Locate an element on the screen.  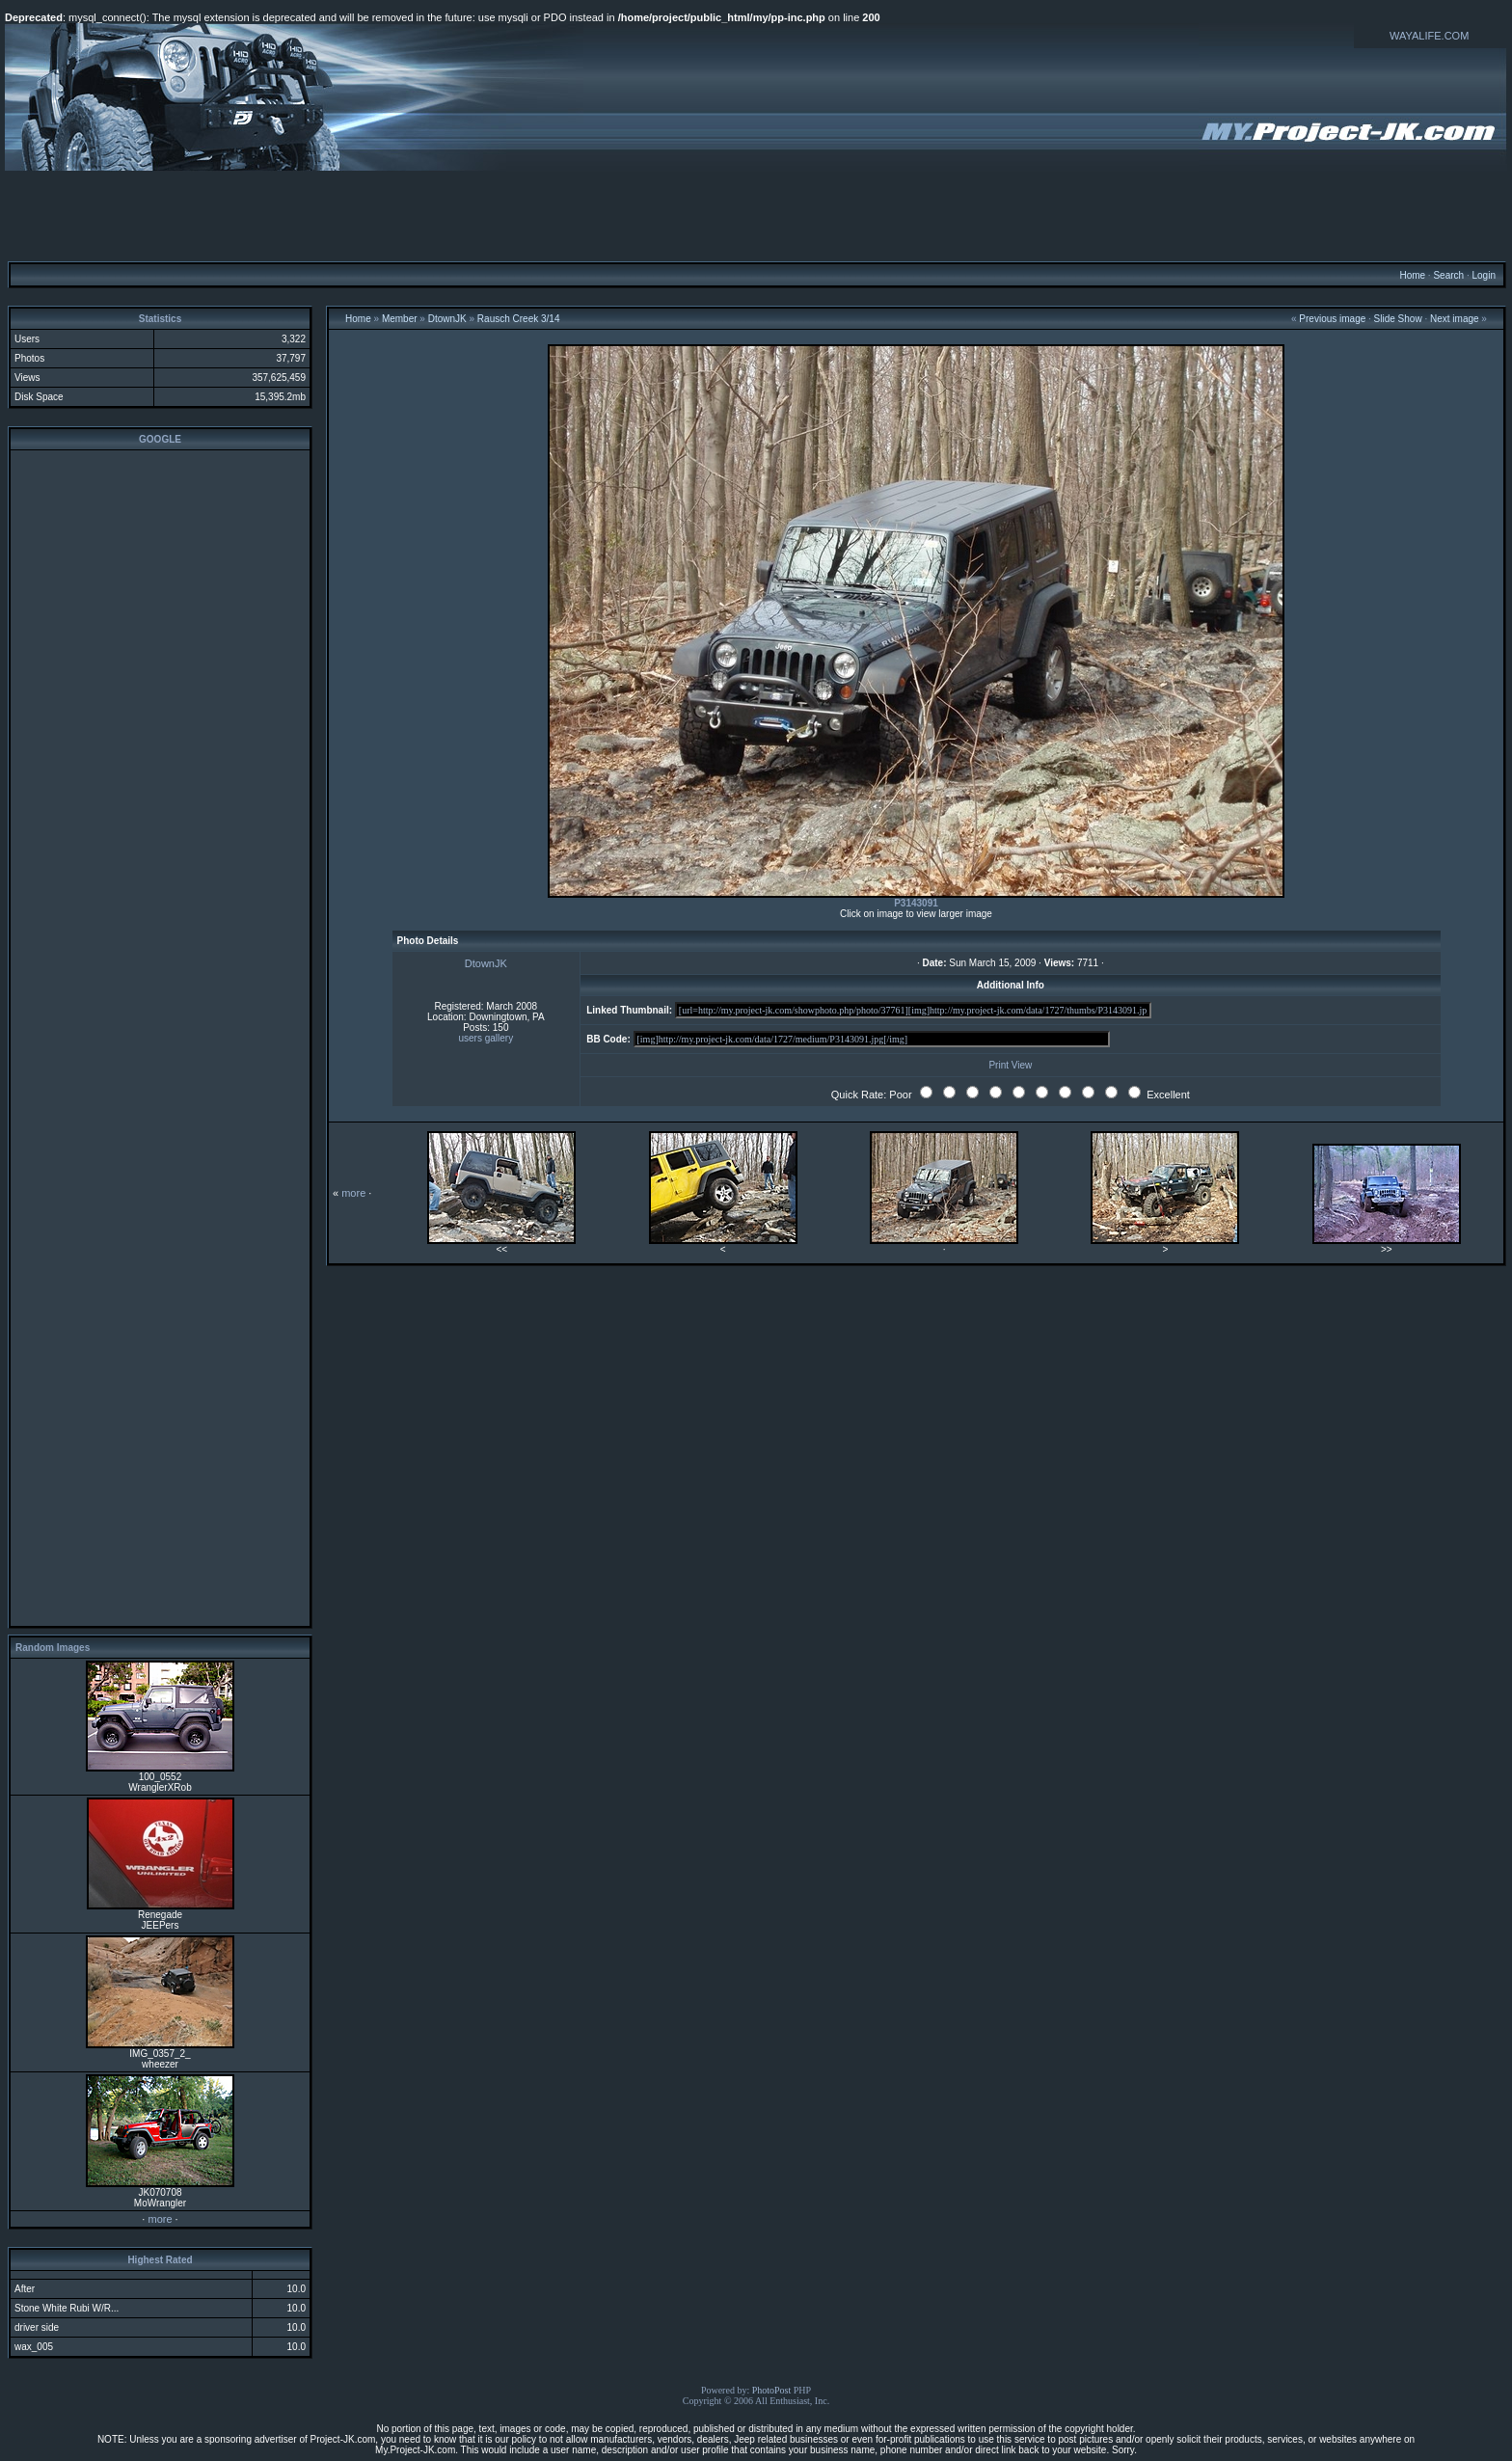
Member is located at coordinates (400, 318).